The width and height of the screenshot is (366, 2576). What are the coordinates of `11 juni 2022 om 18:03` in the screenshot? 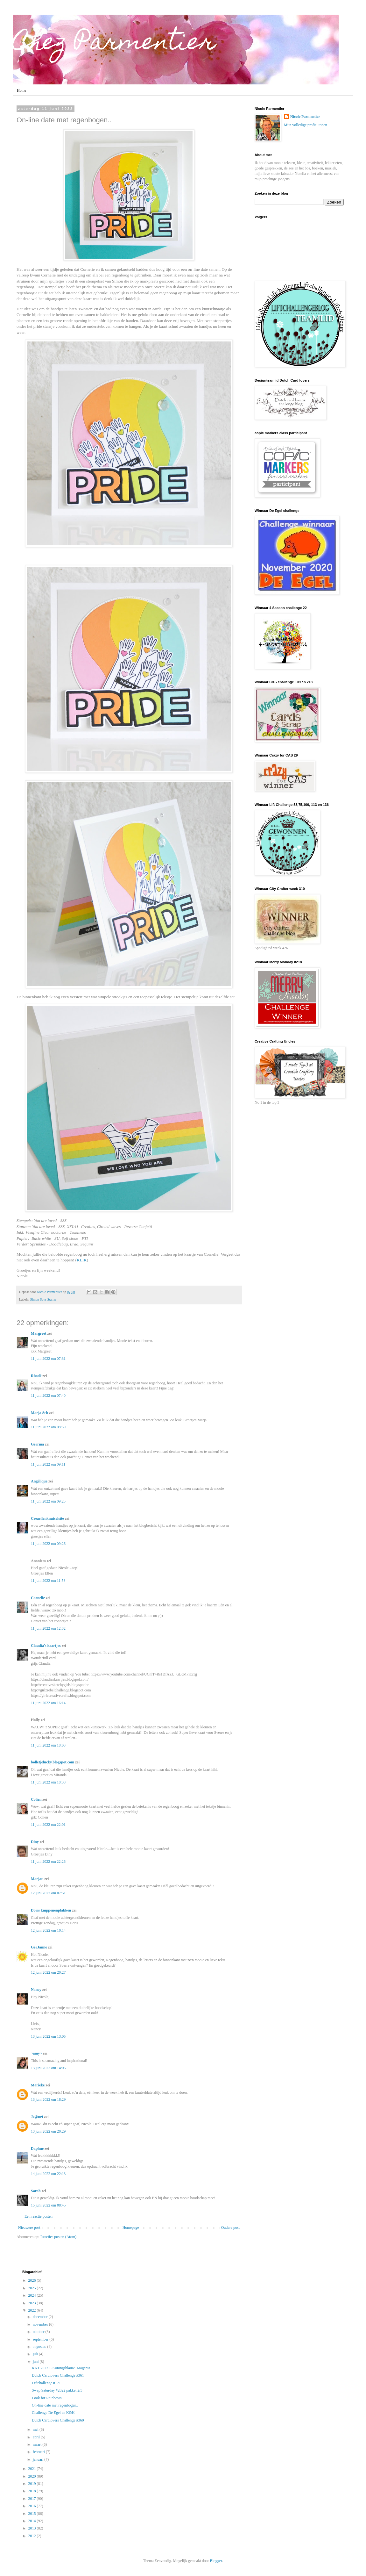 It's located at (48, 1745).